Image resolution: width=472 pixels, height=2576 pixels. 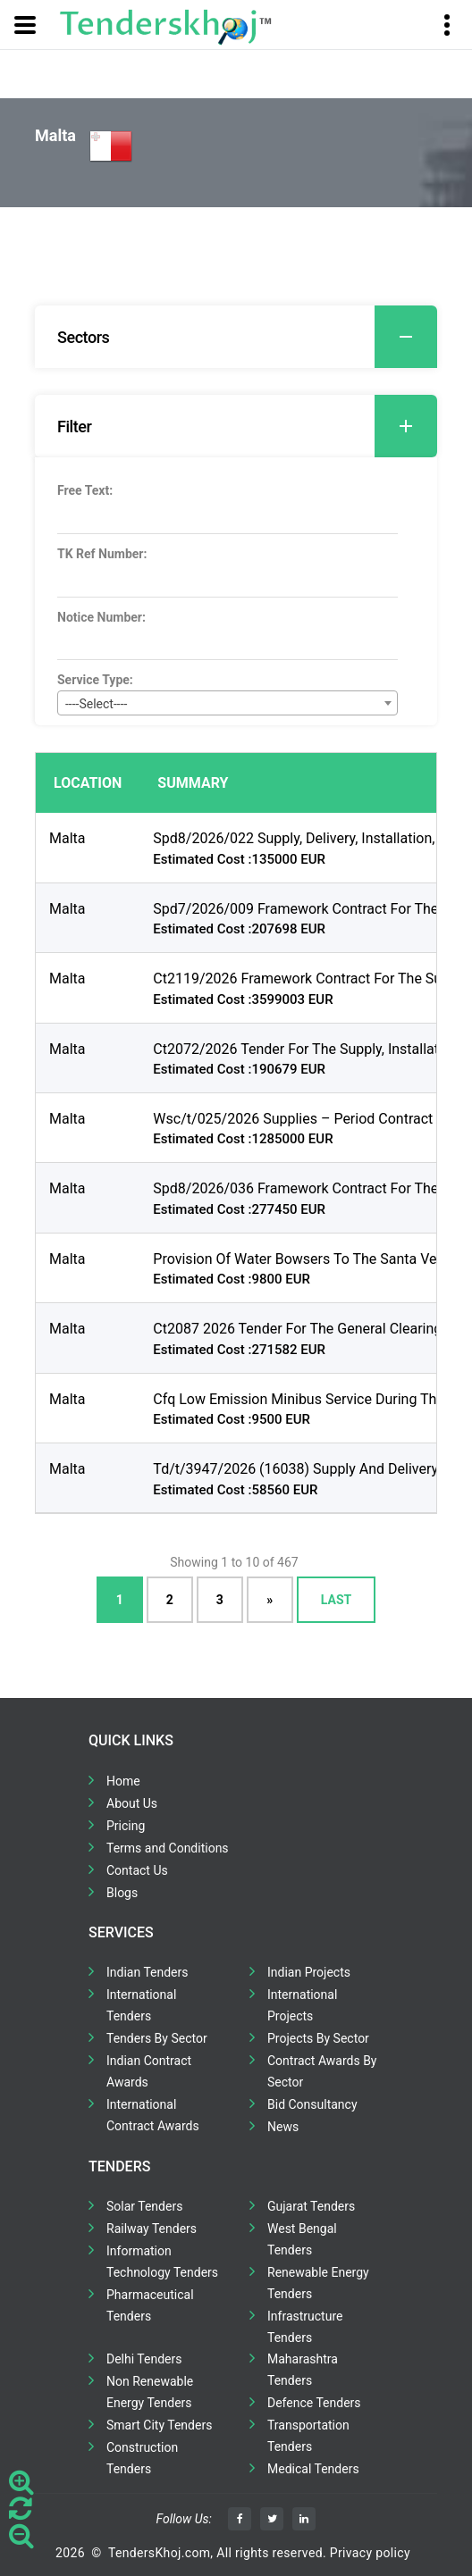 What do you see at coordinates (95, 680) in the screenshot?
I see `Service Type:` at bounding box center [95, 680].